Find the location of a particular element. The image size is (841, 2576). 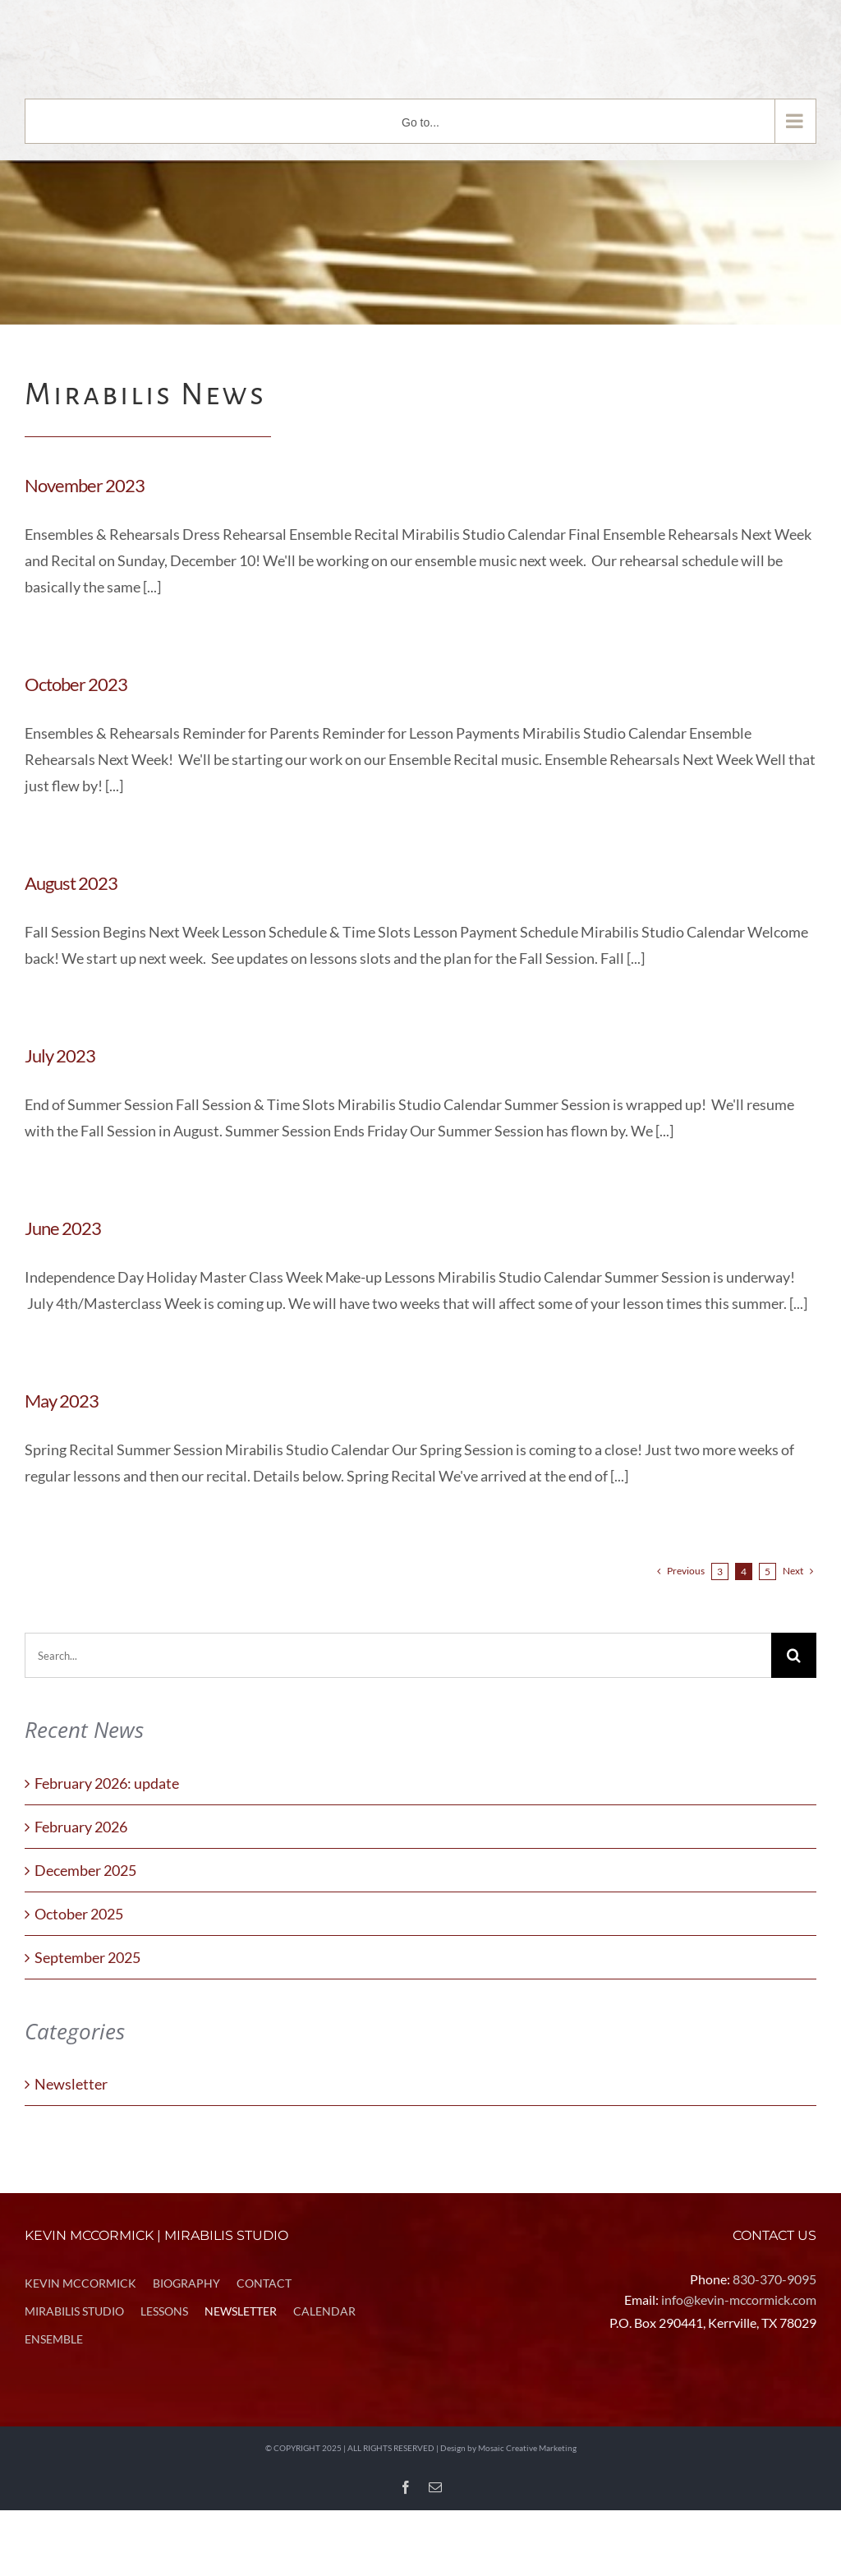

December 2025 is located at coordinates (85, 1870).